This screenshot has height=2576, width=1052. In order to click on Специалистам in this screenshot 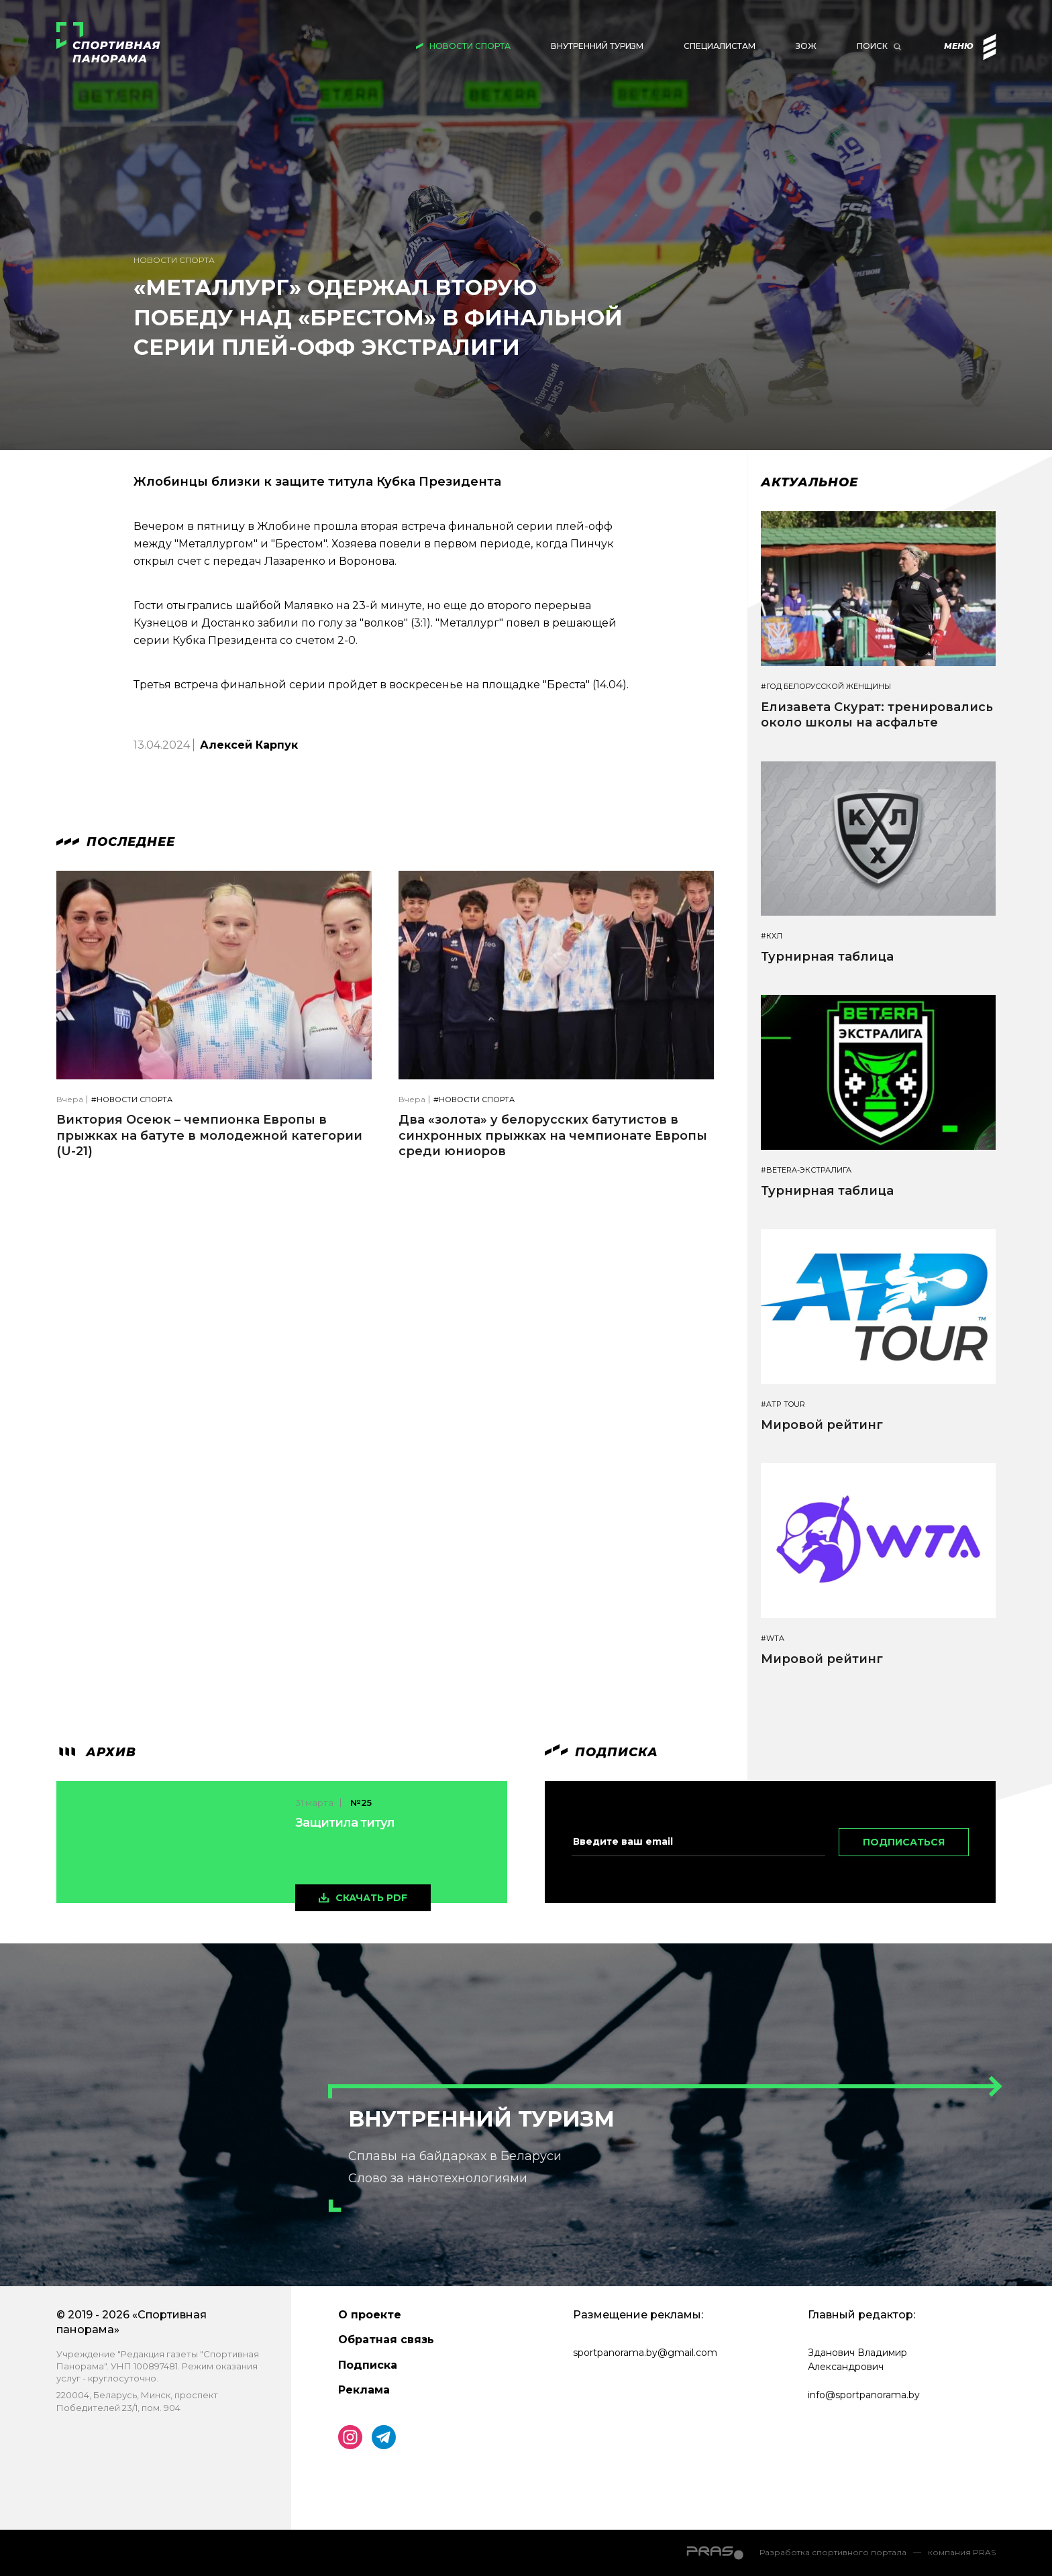, I will do `click(719, 46)`.